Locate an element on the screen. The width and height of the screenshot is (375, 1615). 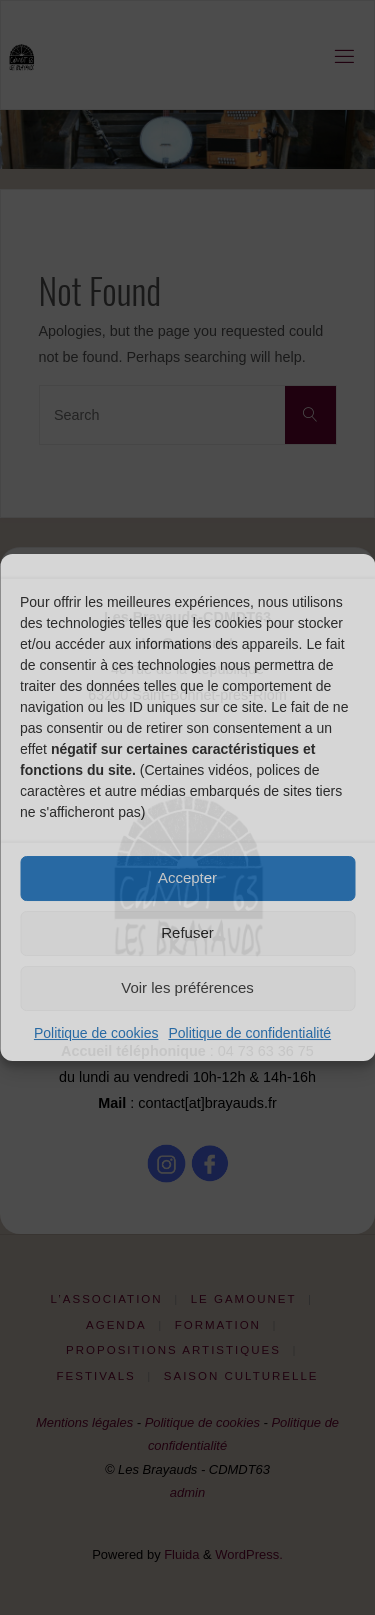
Politique de cookies is located at coordinates (96, 1033).